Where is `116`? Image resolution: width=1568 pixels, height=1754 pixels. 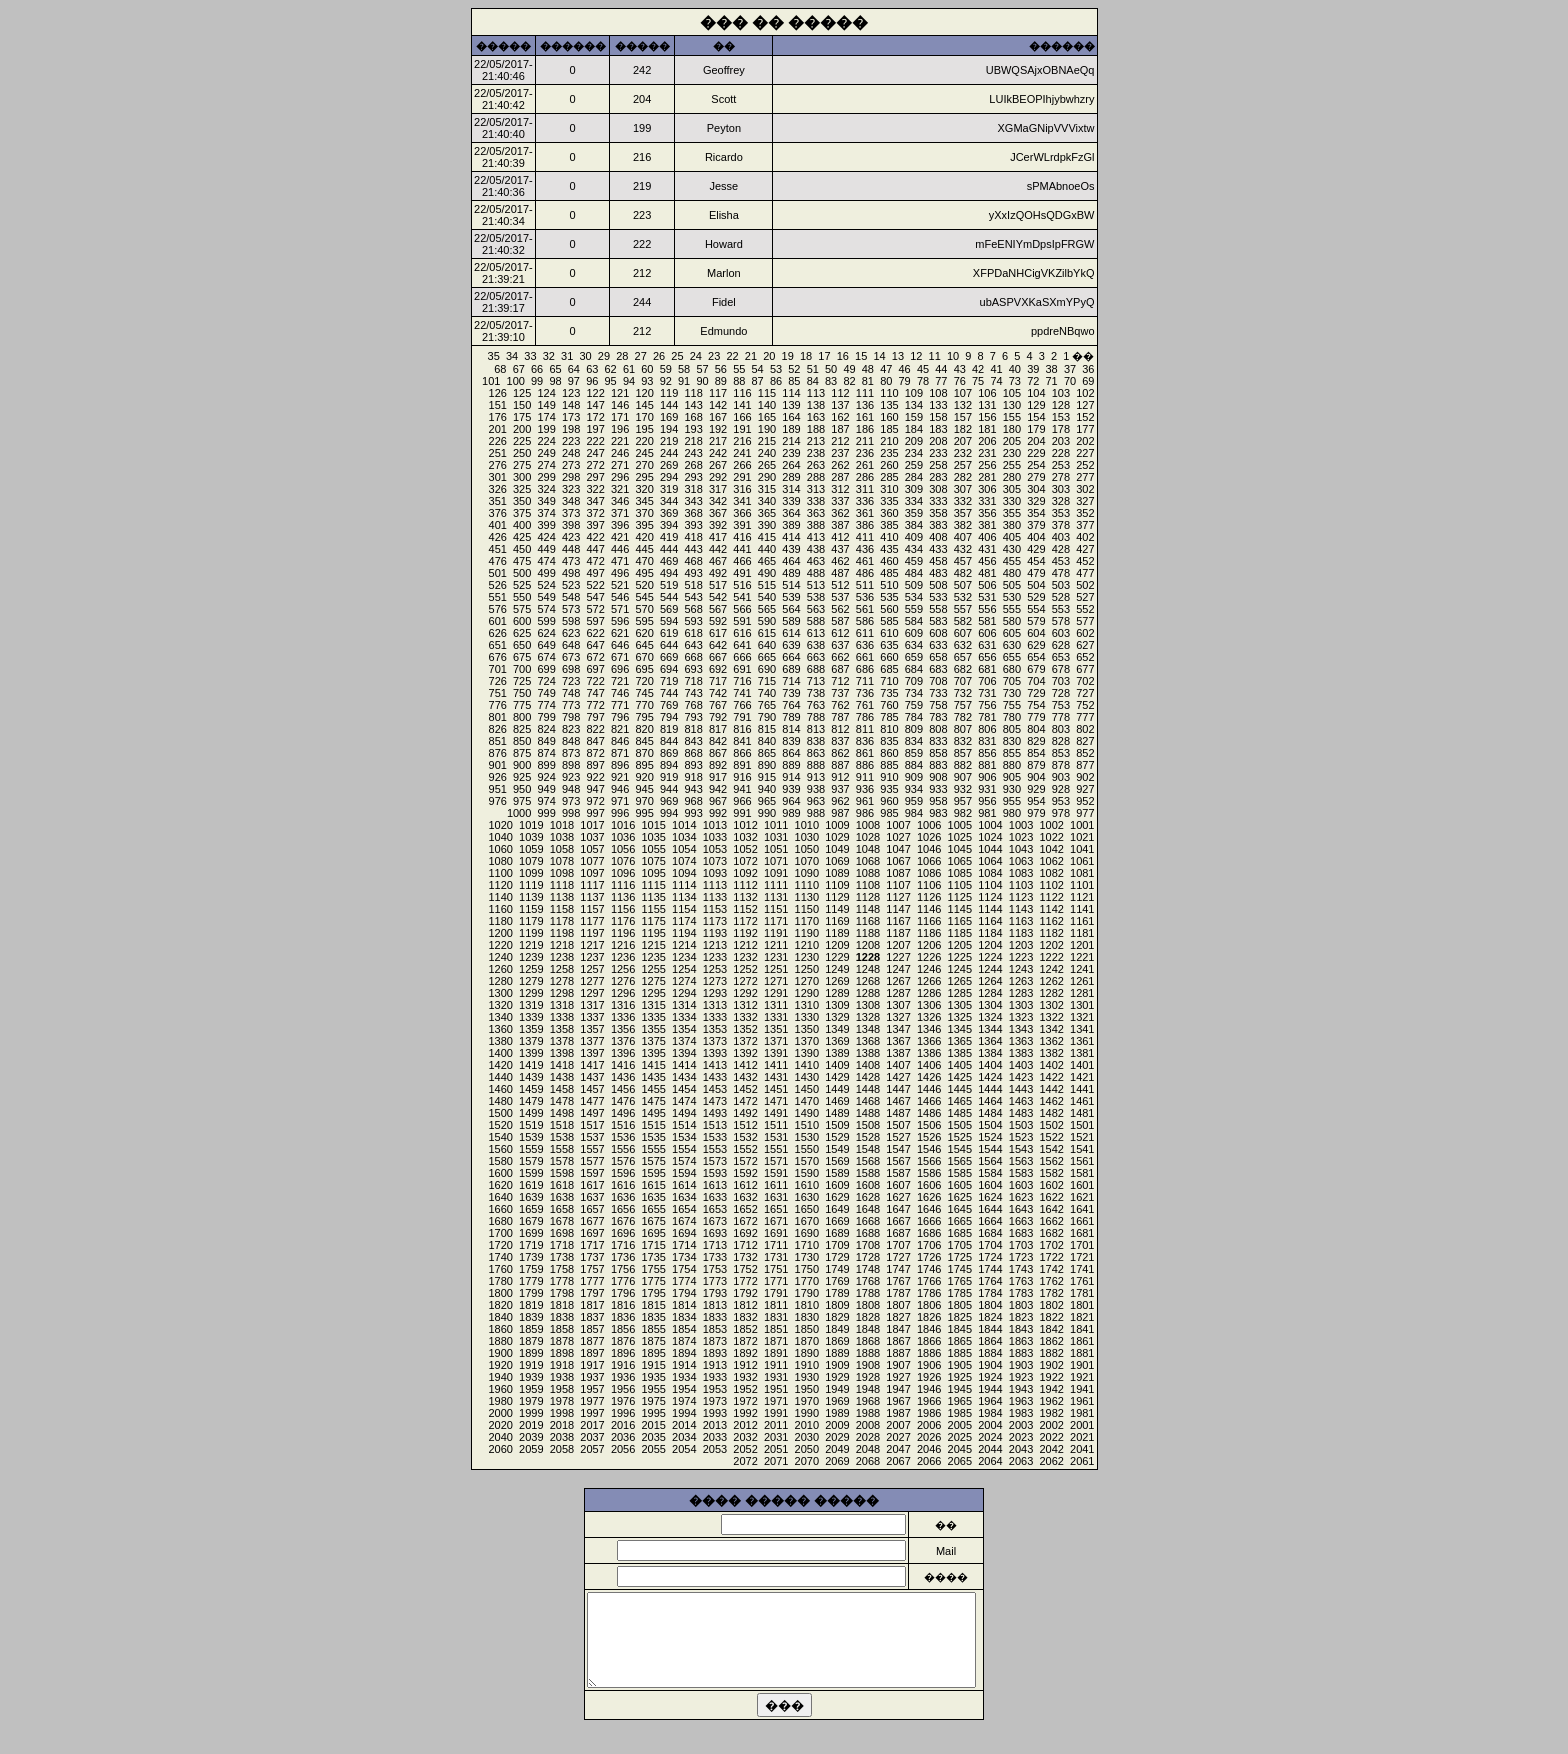 116 is located at coordinates (742, 393).